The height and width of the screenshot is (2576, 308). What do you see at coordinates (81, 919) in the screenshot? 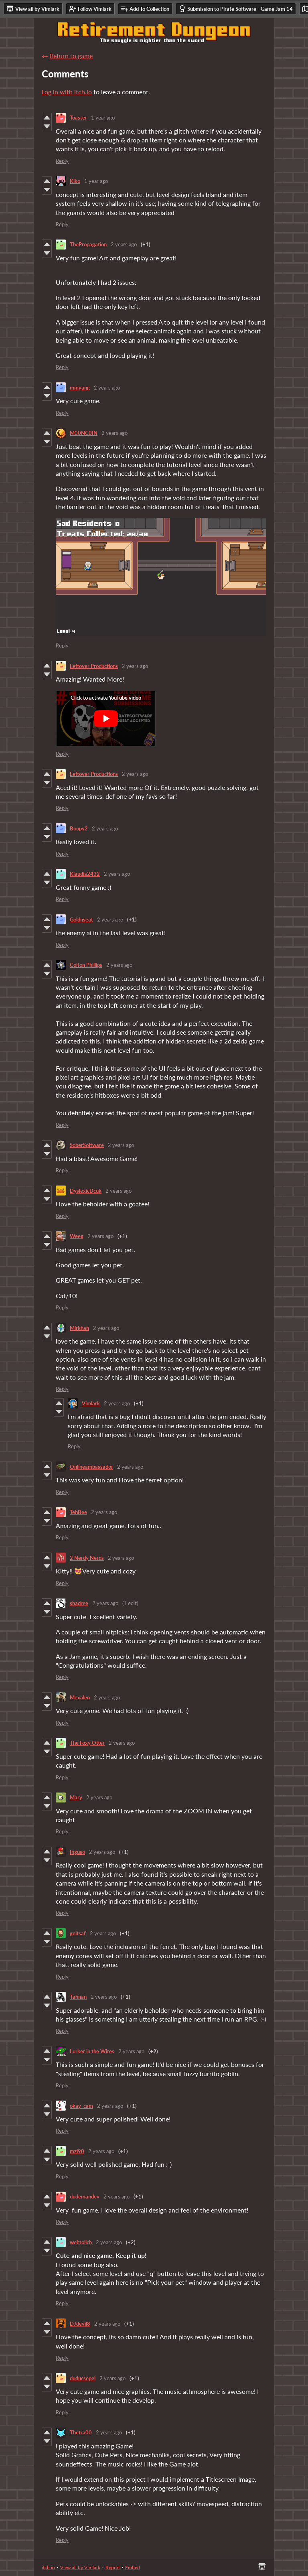
I see `Goldnseat` at bounding box center [81, 919].